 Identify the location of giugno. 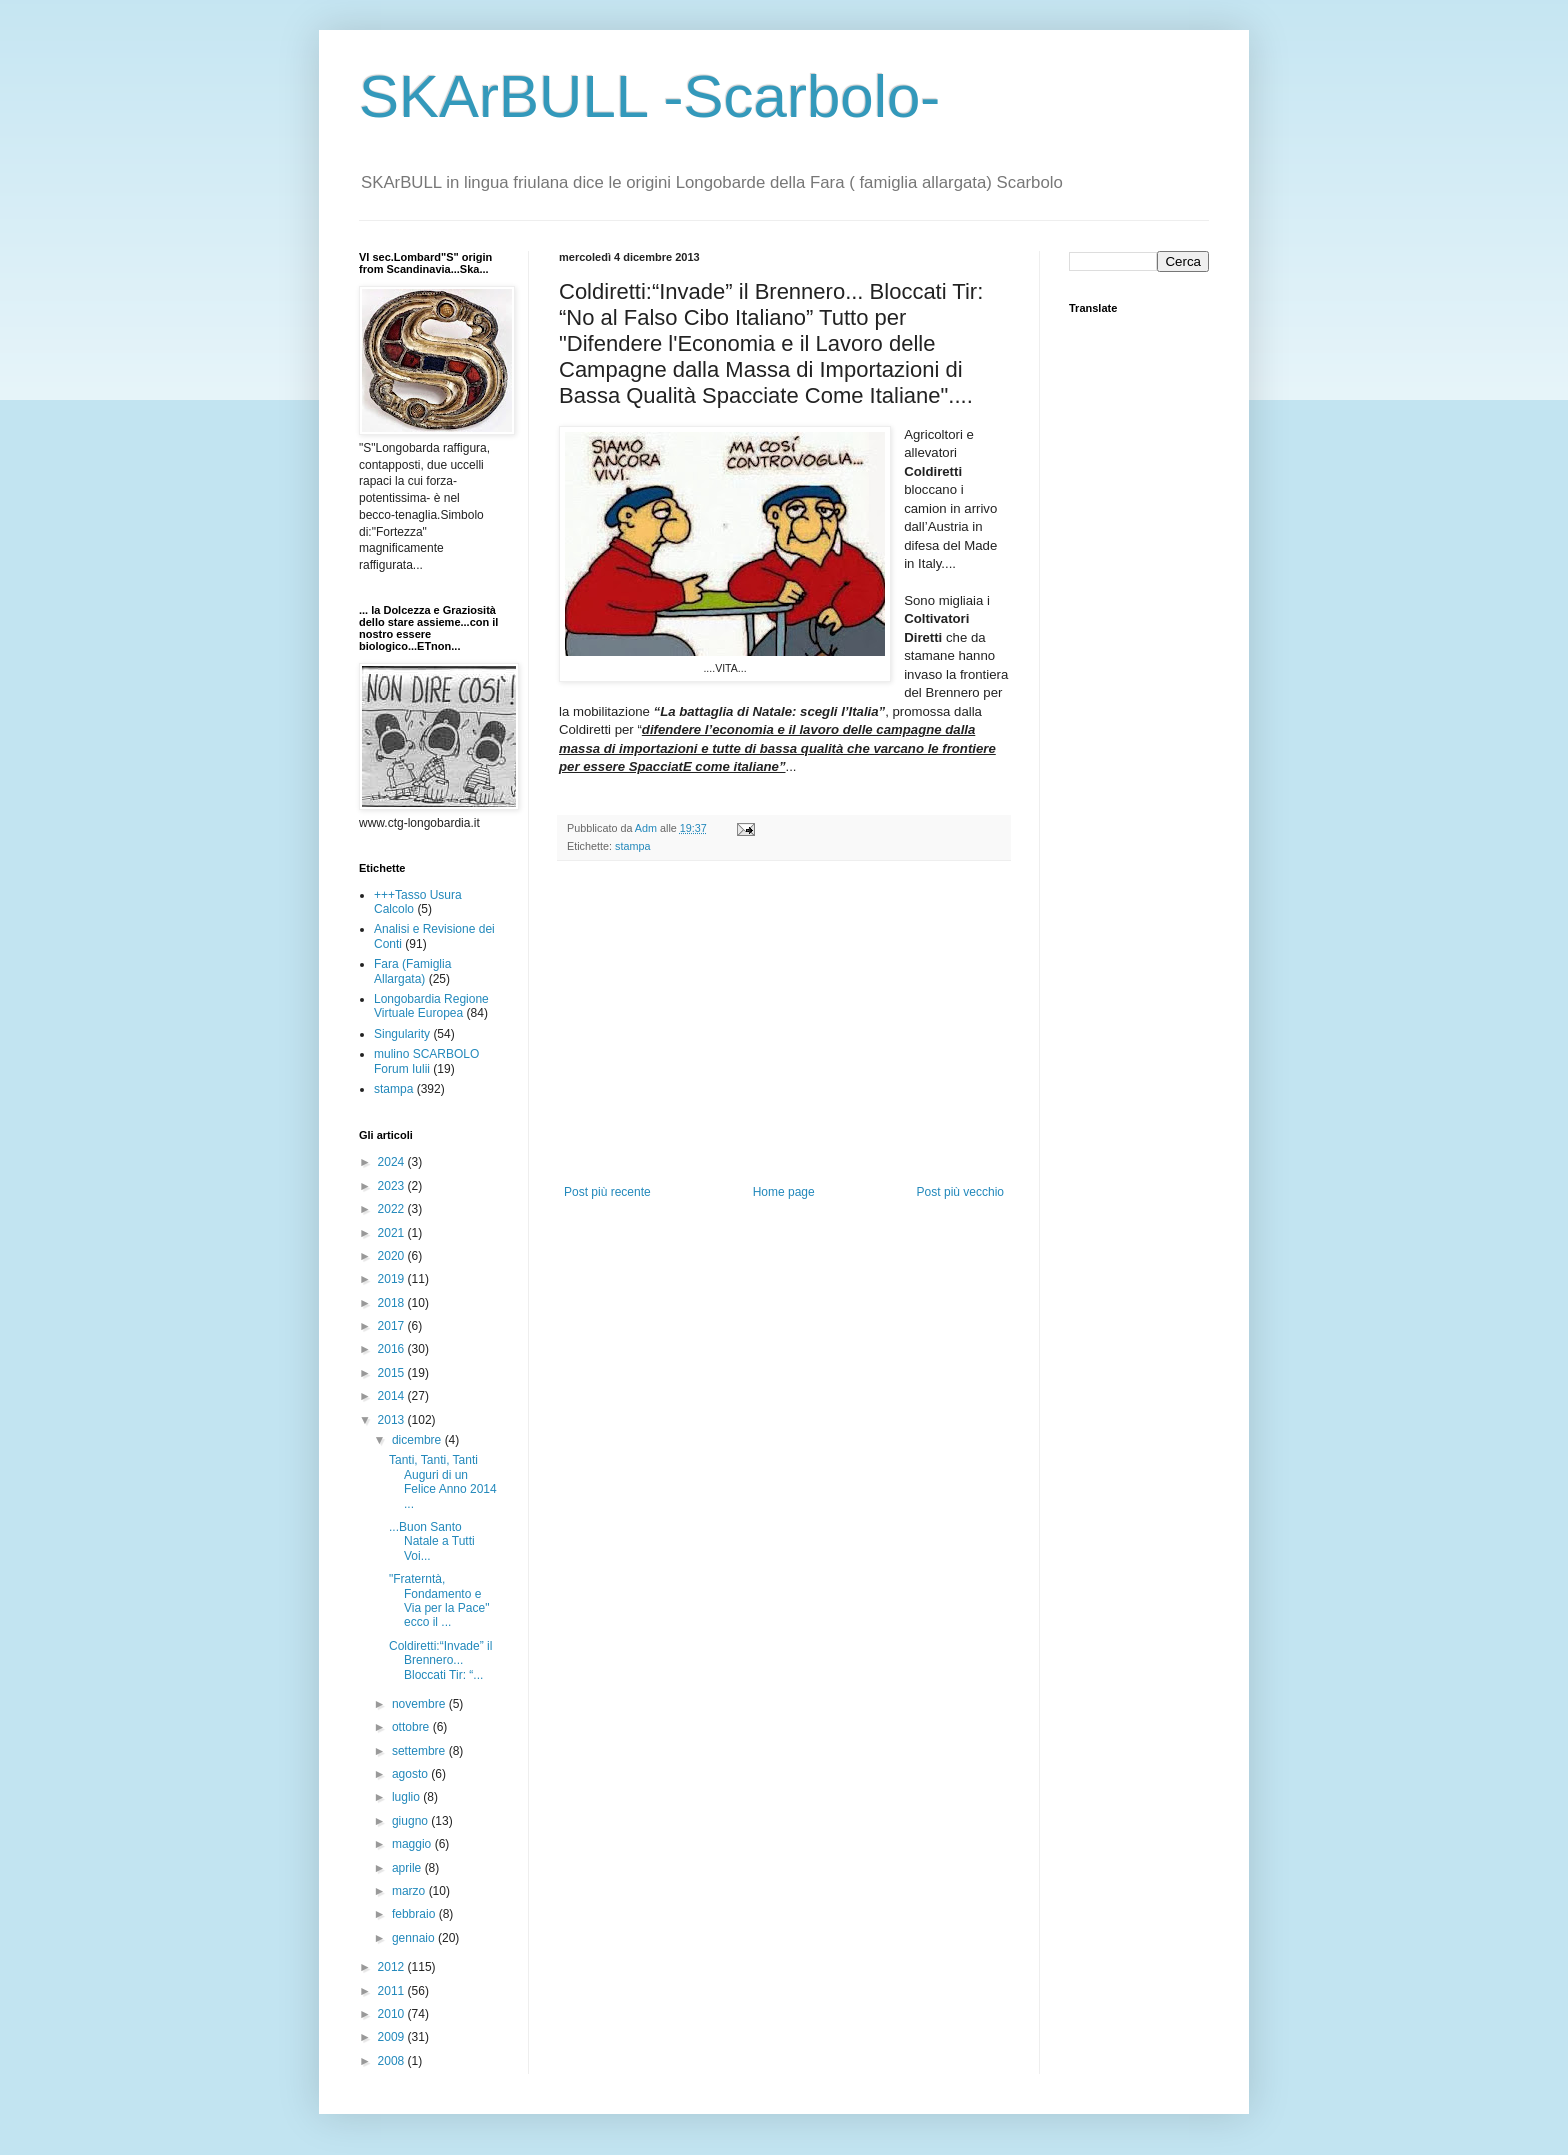
(411, 1821).